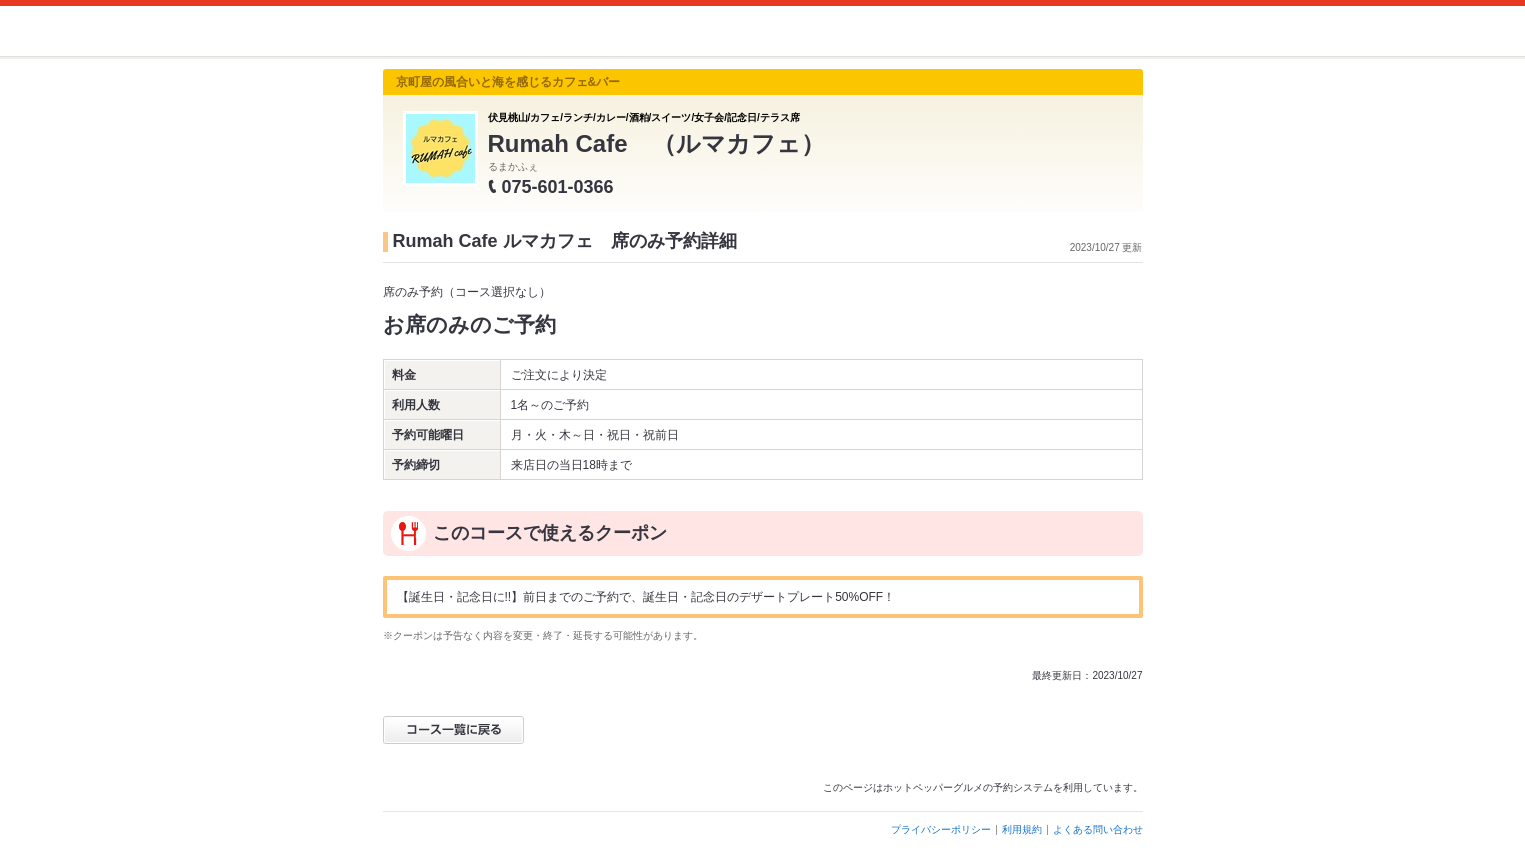  I want to click on 利用規約, so click(1022, 829).